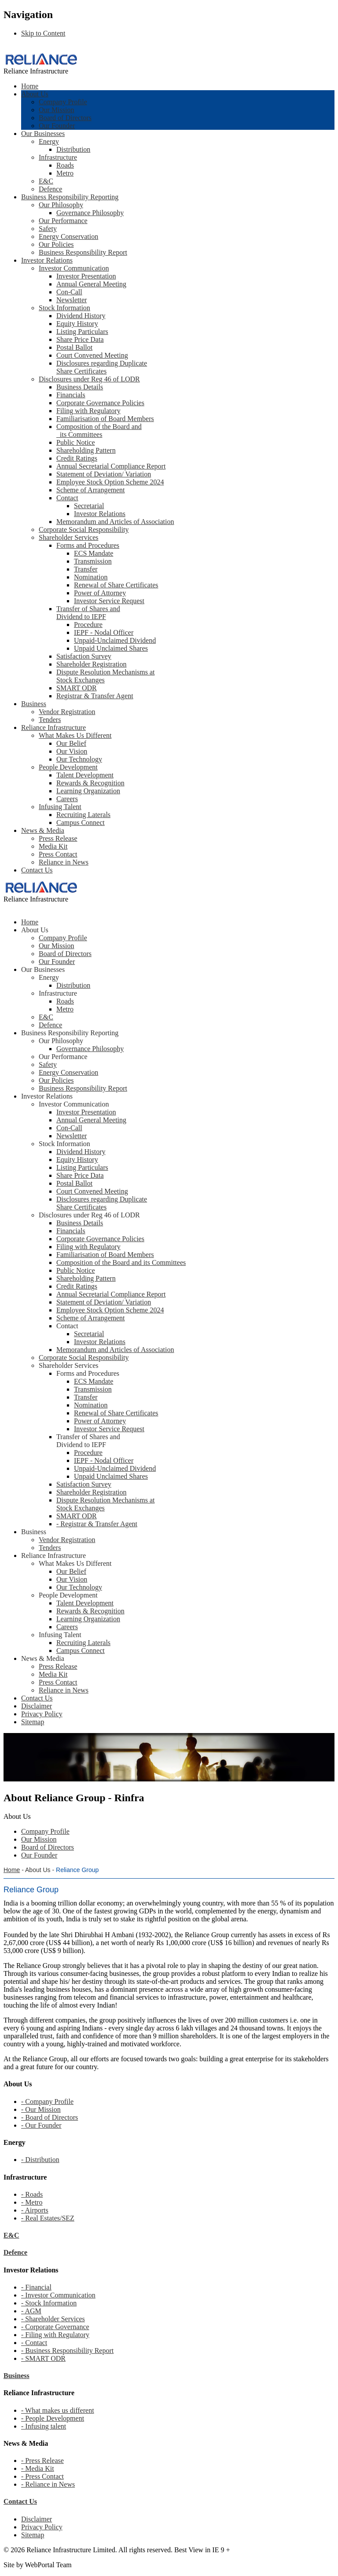  I want to click on - Press Release, so click(42, 2460).